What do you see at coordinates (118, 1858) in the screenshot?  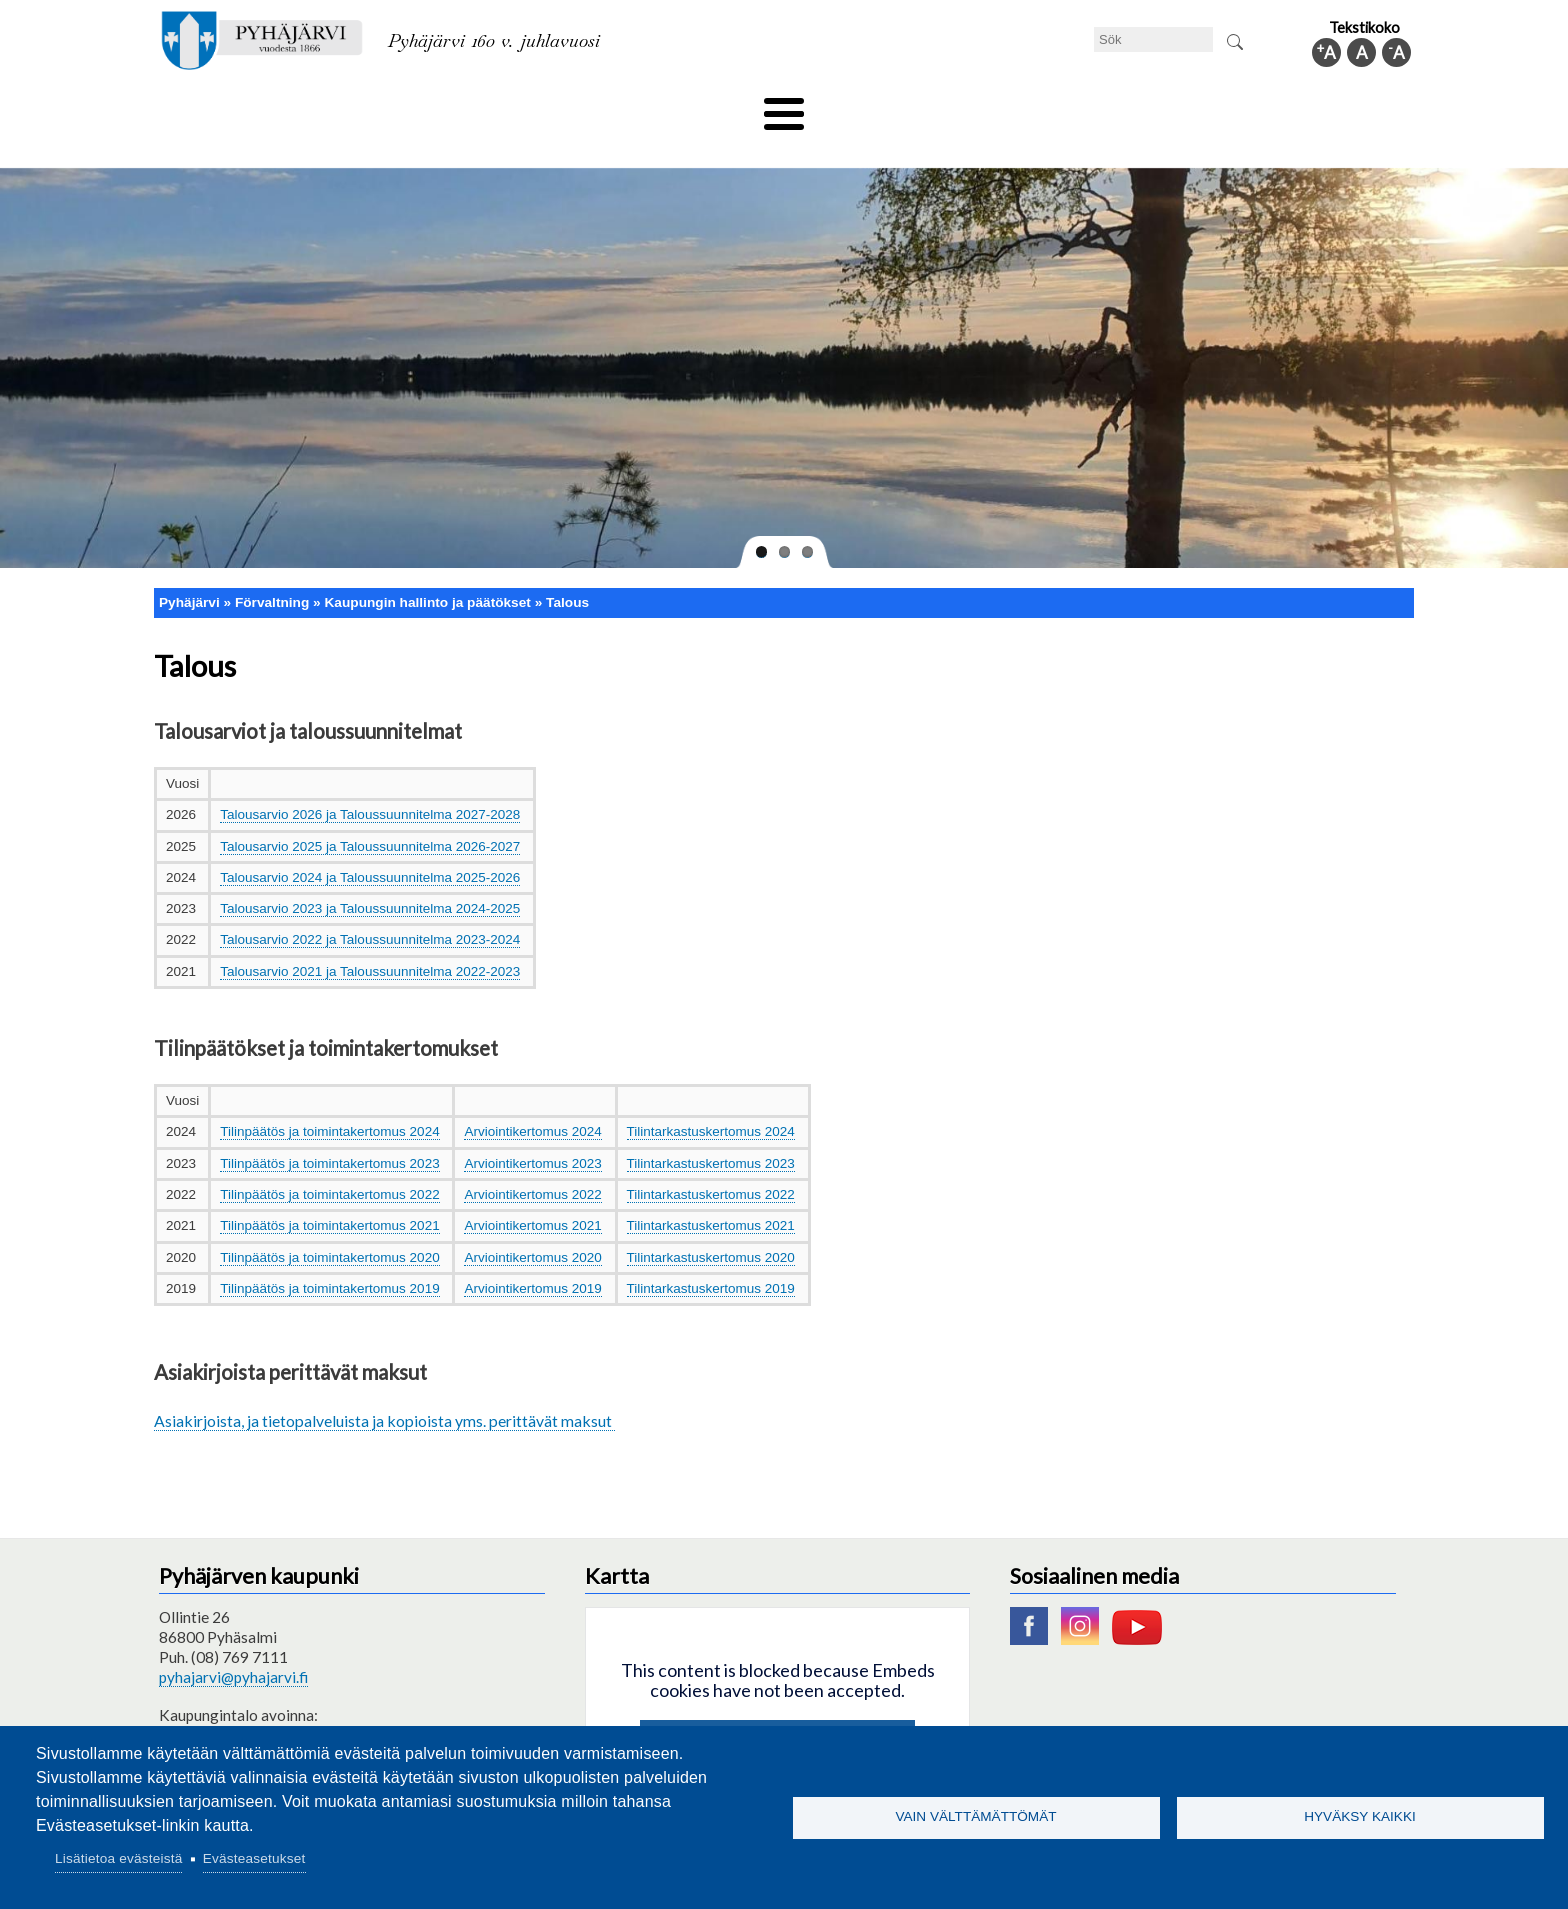 I see `Lisätietoa evästeistä` at bounding box center [118, 1858].